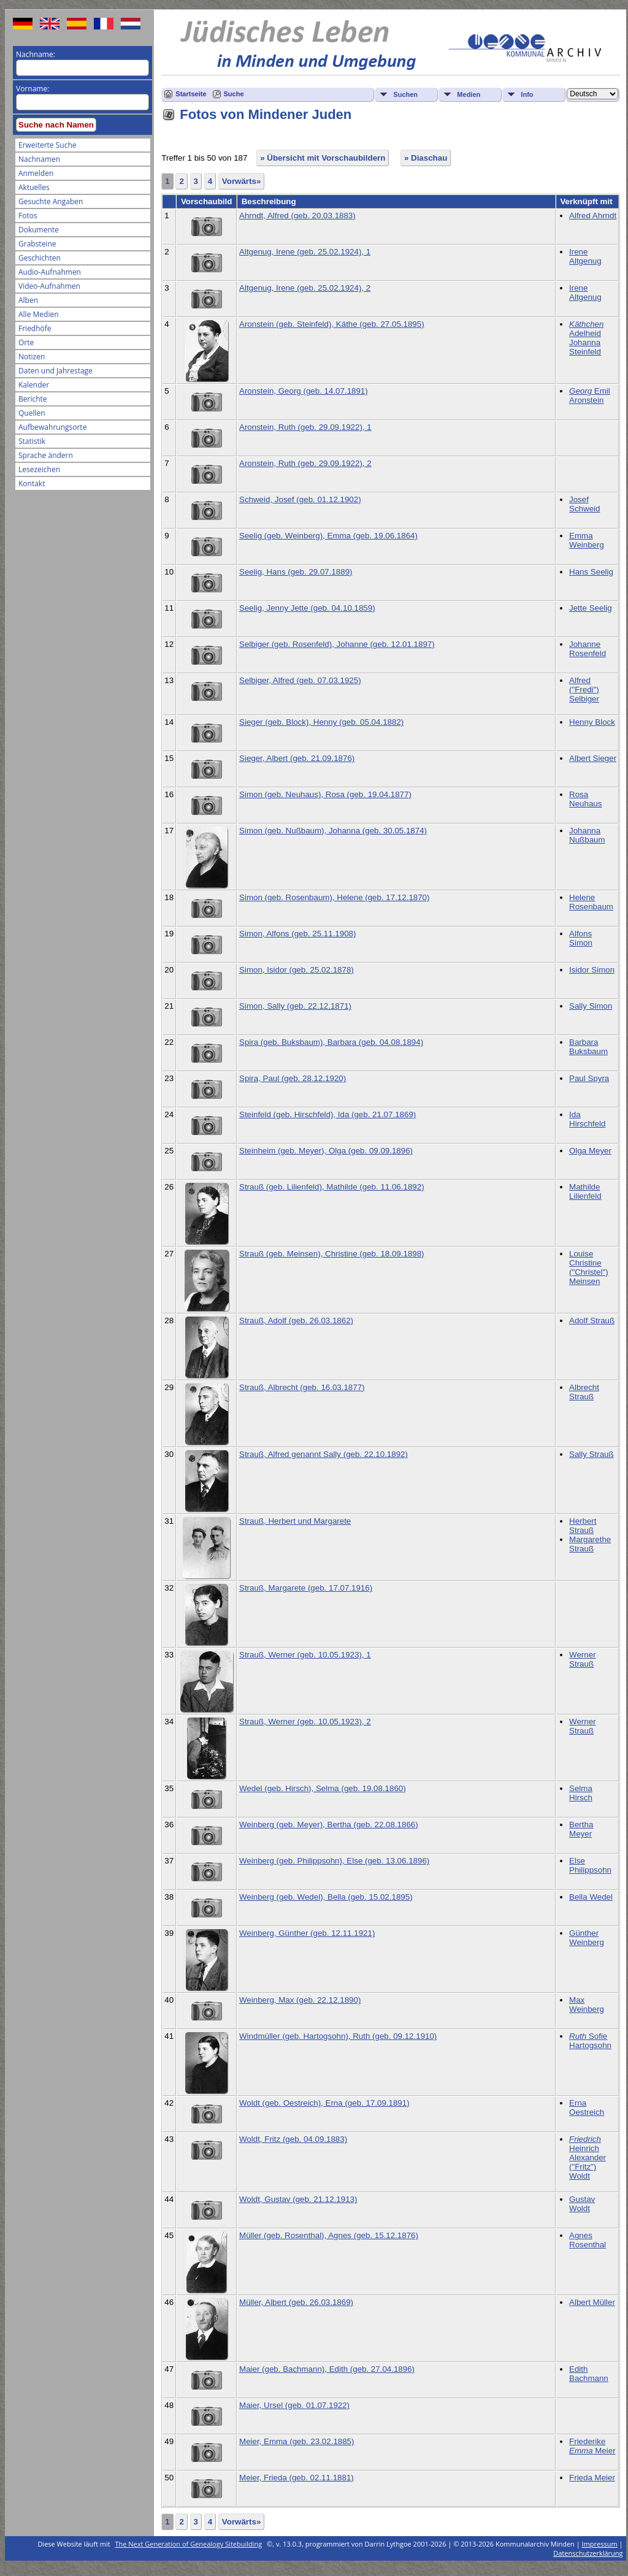 This screenshot has height=2576, width=628. What do you see at coordinates (325, 794) in the screenshot?
I see `Simon (geb. Neuhaus), Rosa (geb. 19.04.1877)` at bounding box center [325, 794].